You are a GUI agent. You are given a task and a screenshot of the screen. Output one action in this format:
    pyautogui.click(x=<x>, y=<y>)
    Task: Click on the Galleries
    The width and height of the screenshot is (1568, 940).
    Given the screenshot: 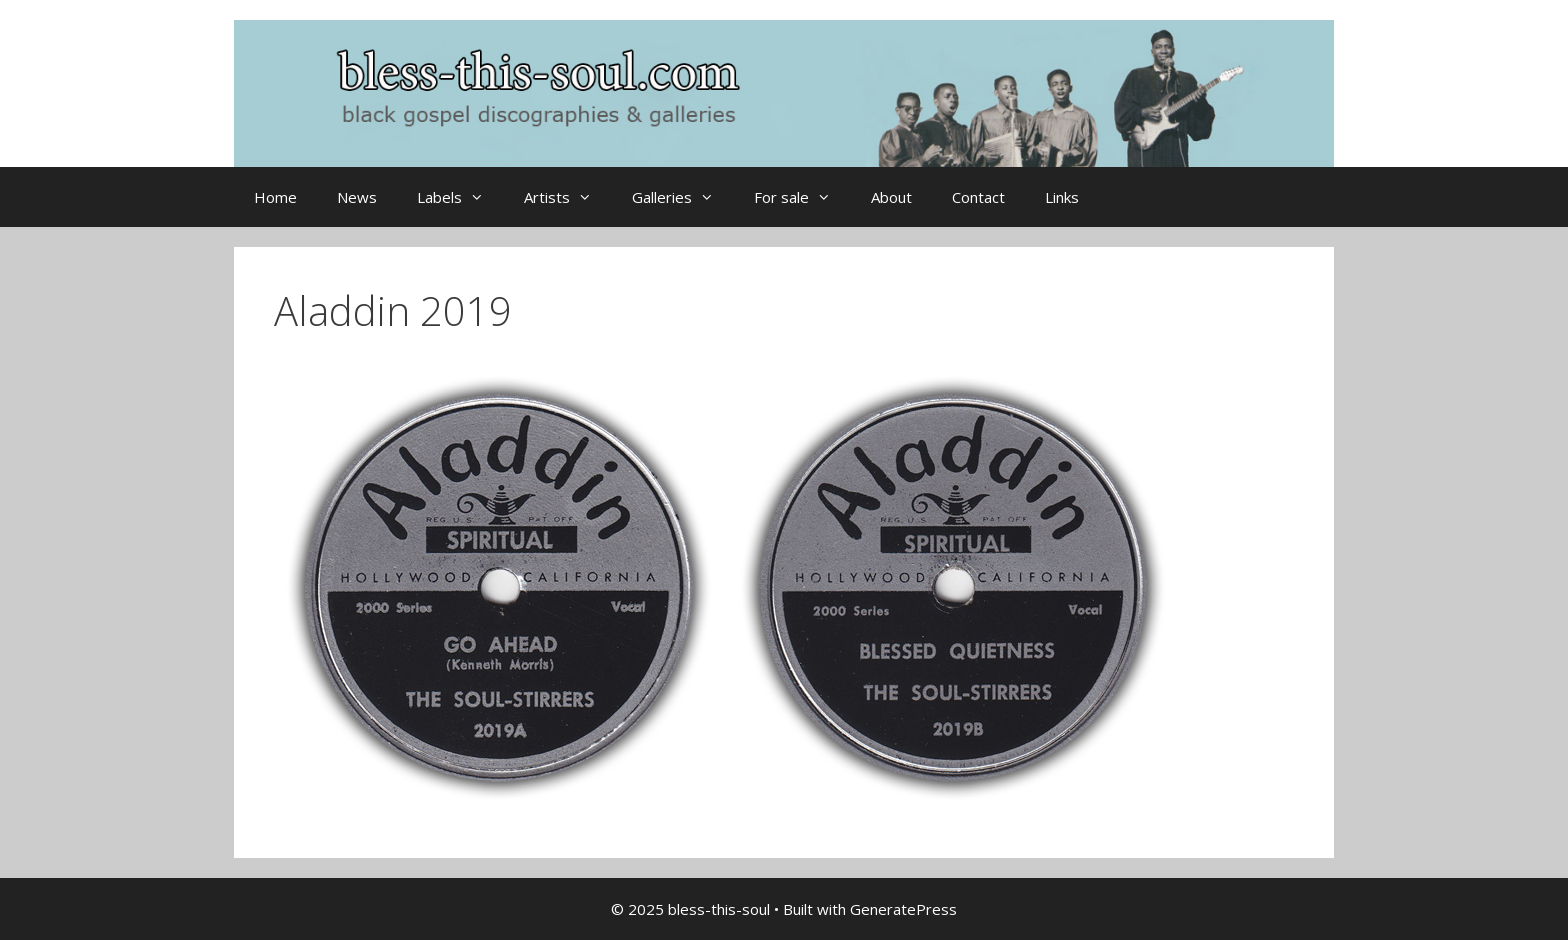 What is the action you would take?
    pyautogui.click(x=683, y=197)
    